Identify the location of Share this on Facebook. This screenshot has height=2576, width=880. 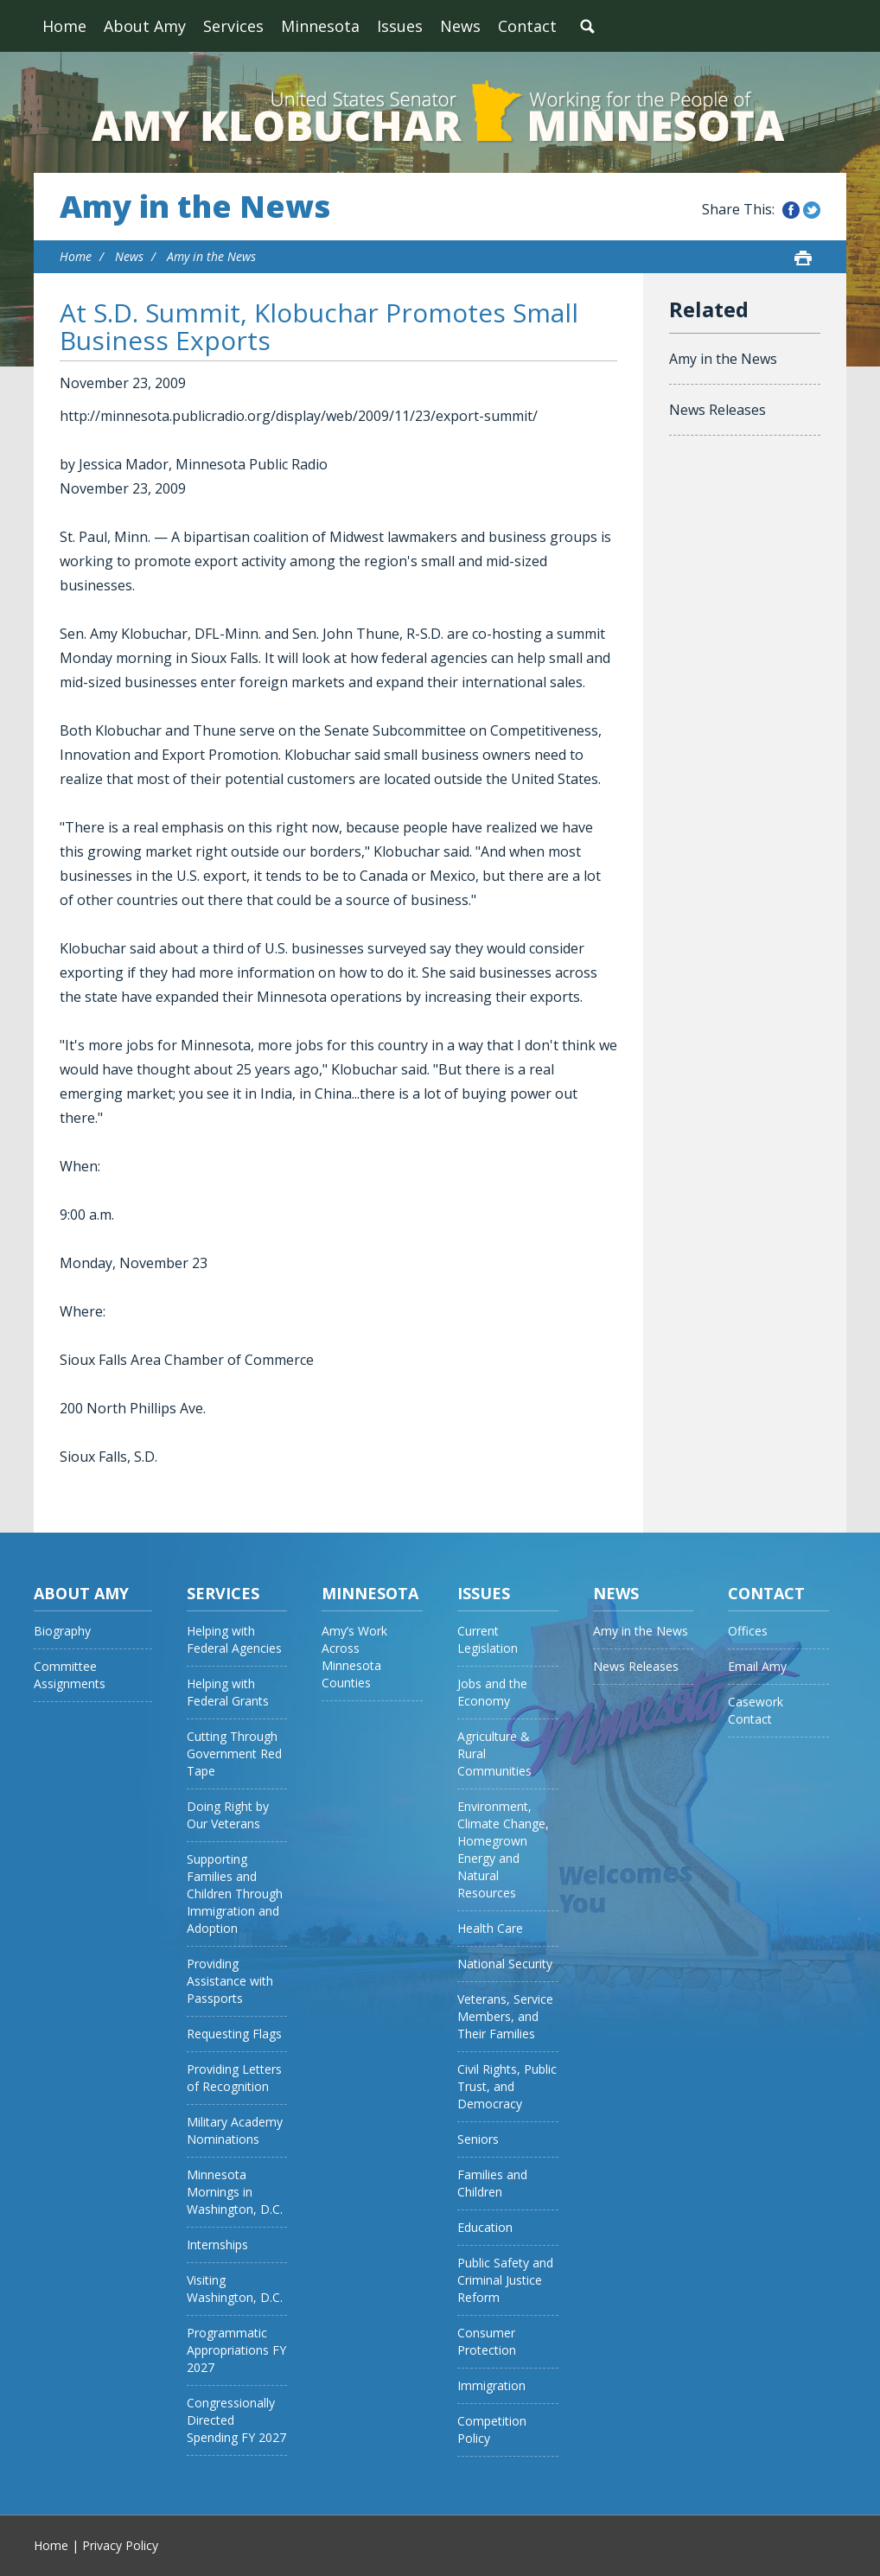
(791, 210).